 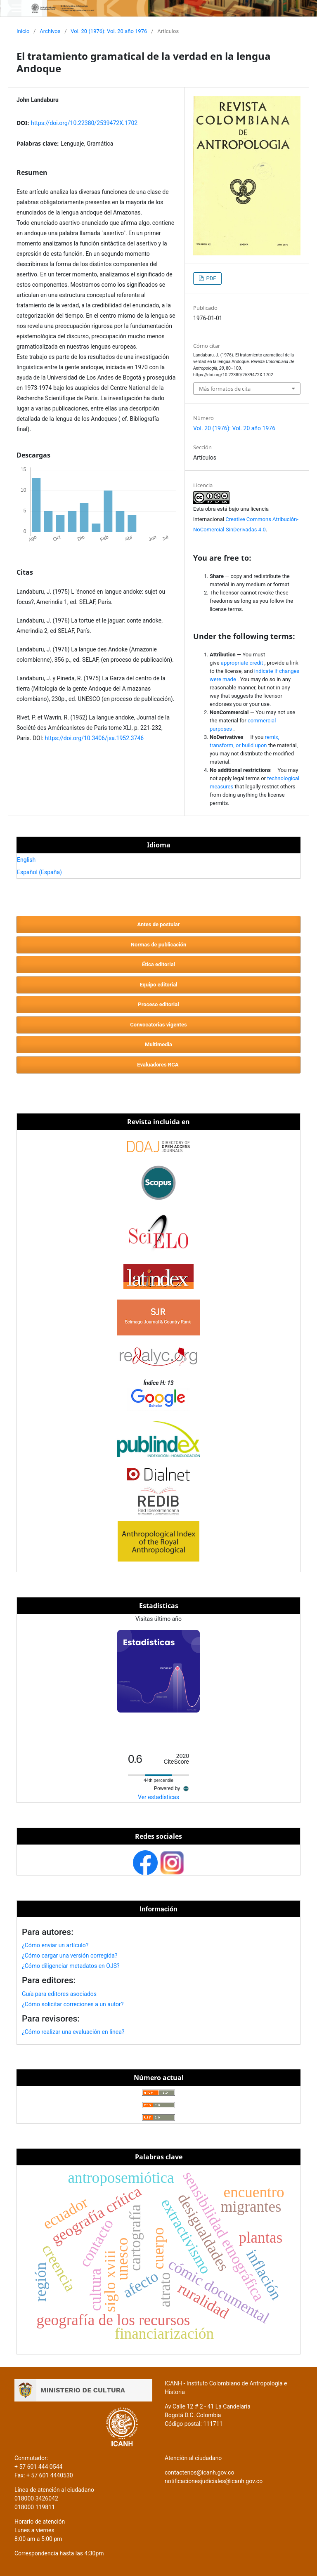 I want to click on Ética editorial, so click(x=158, y=964).